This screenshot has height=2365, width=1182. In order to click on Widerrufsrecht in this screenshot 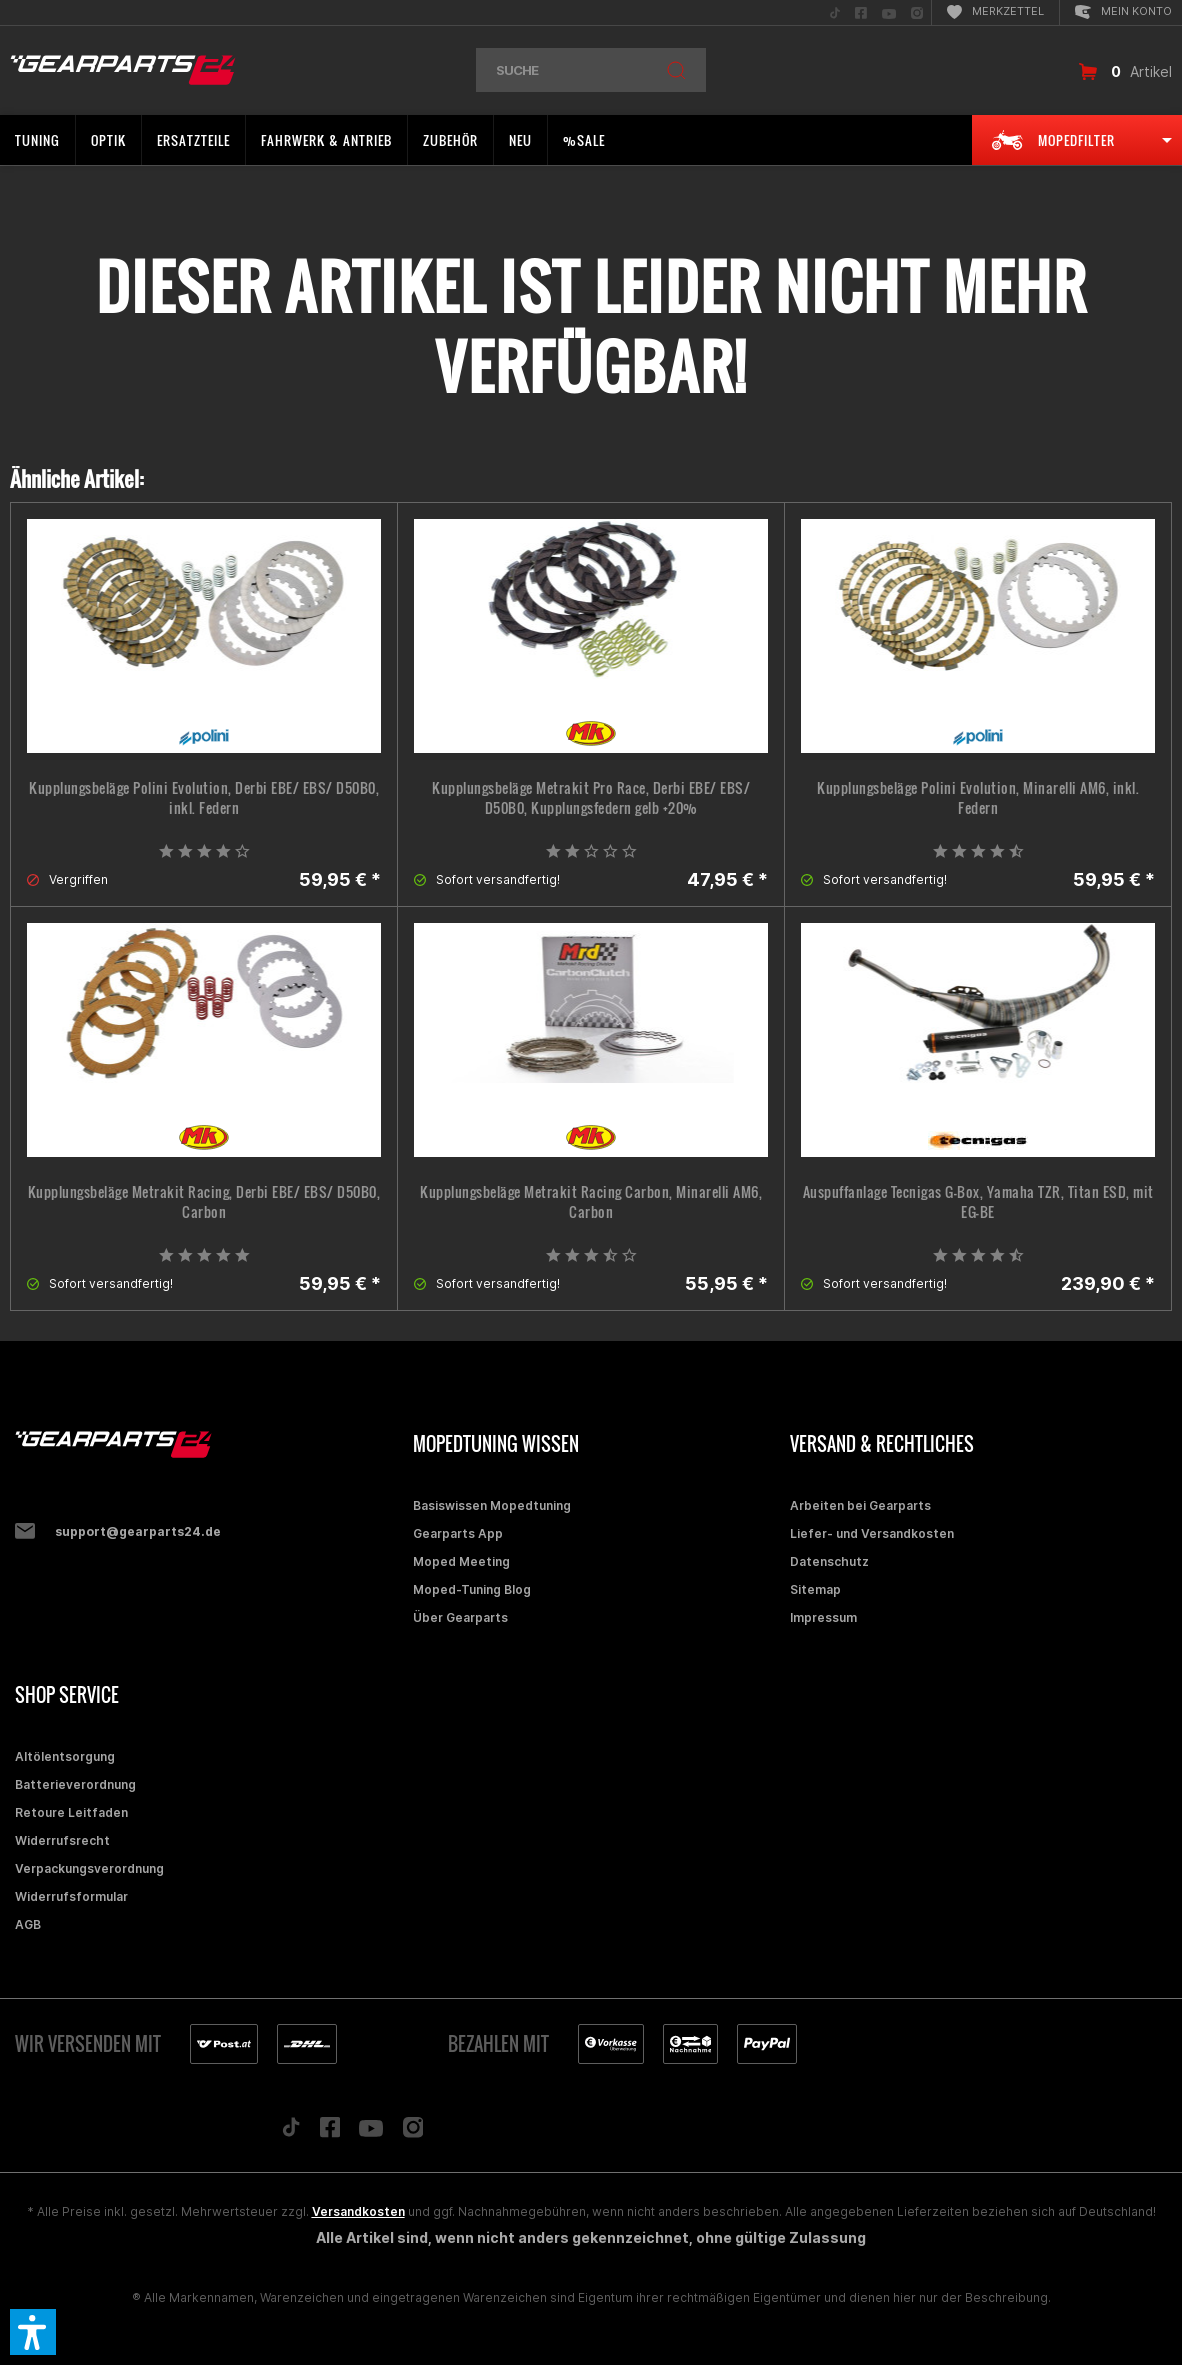, I will do `click(62, 1840)`.